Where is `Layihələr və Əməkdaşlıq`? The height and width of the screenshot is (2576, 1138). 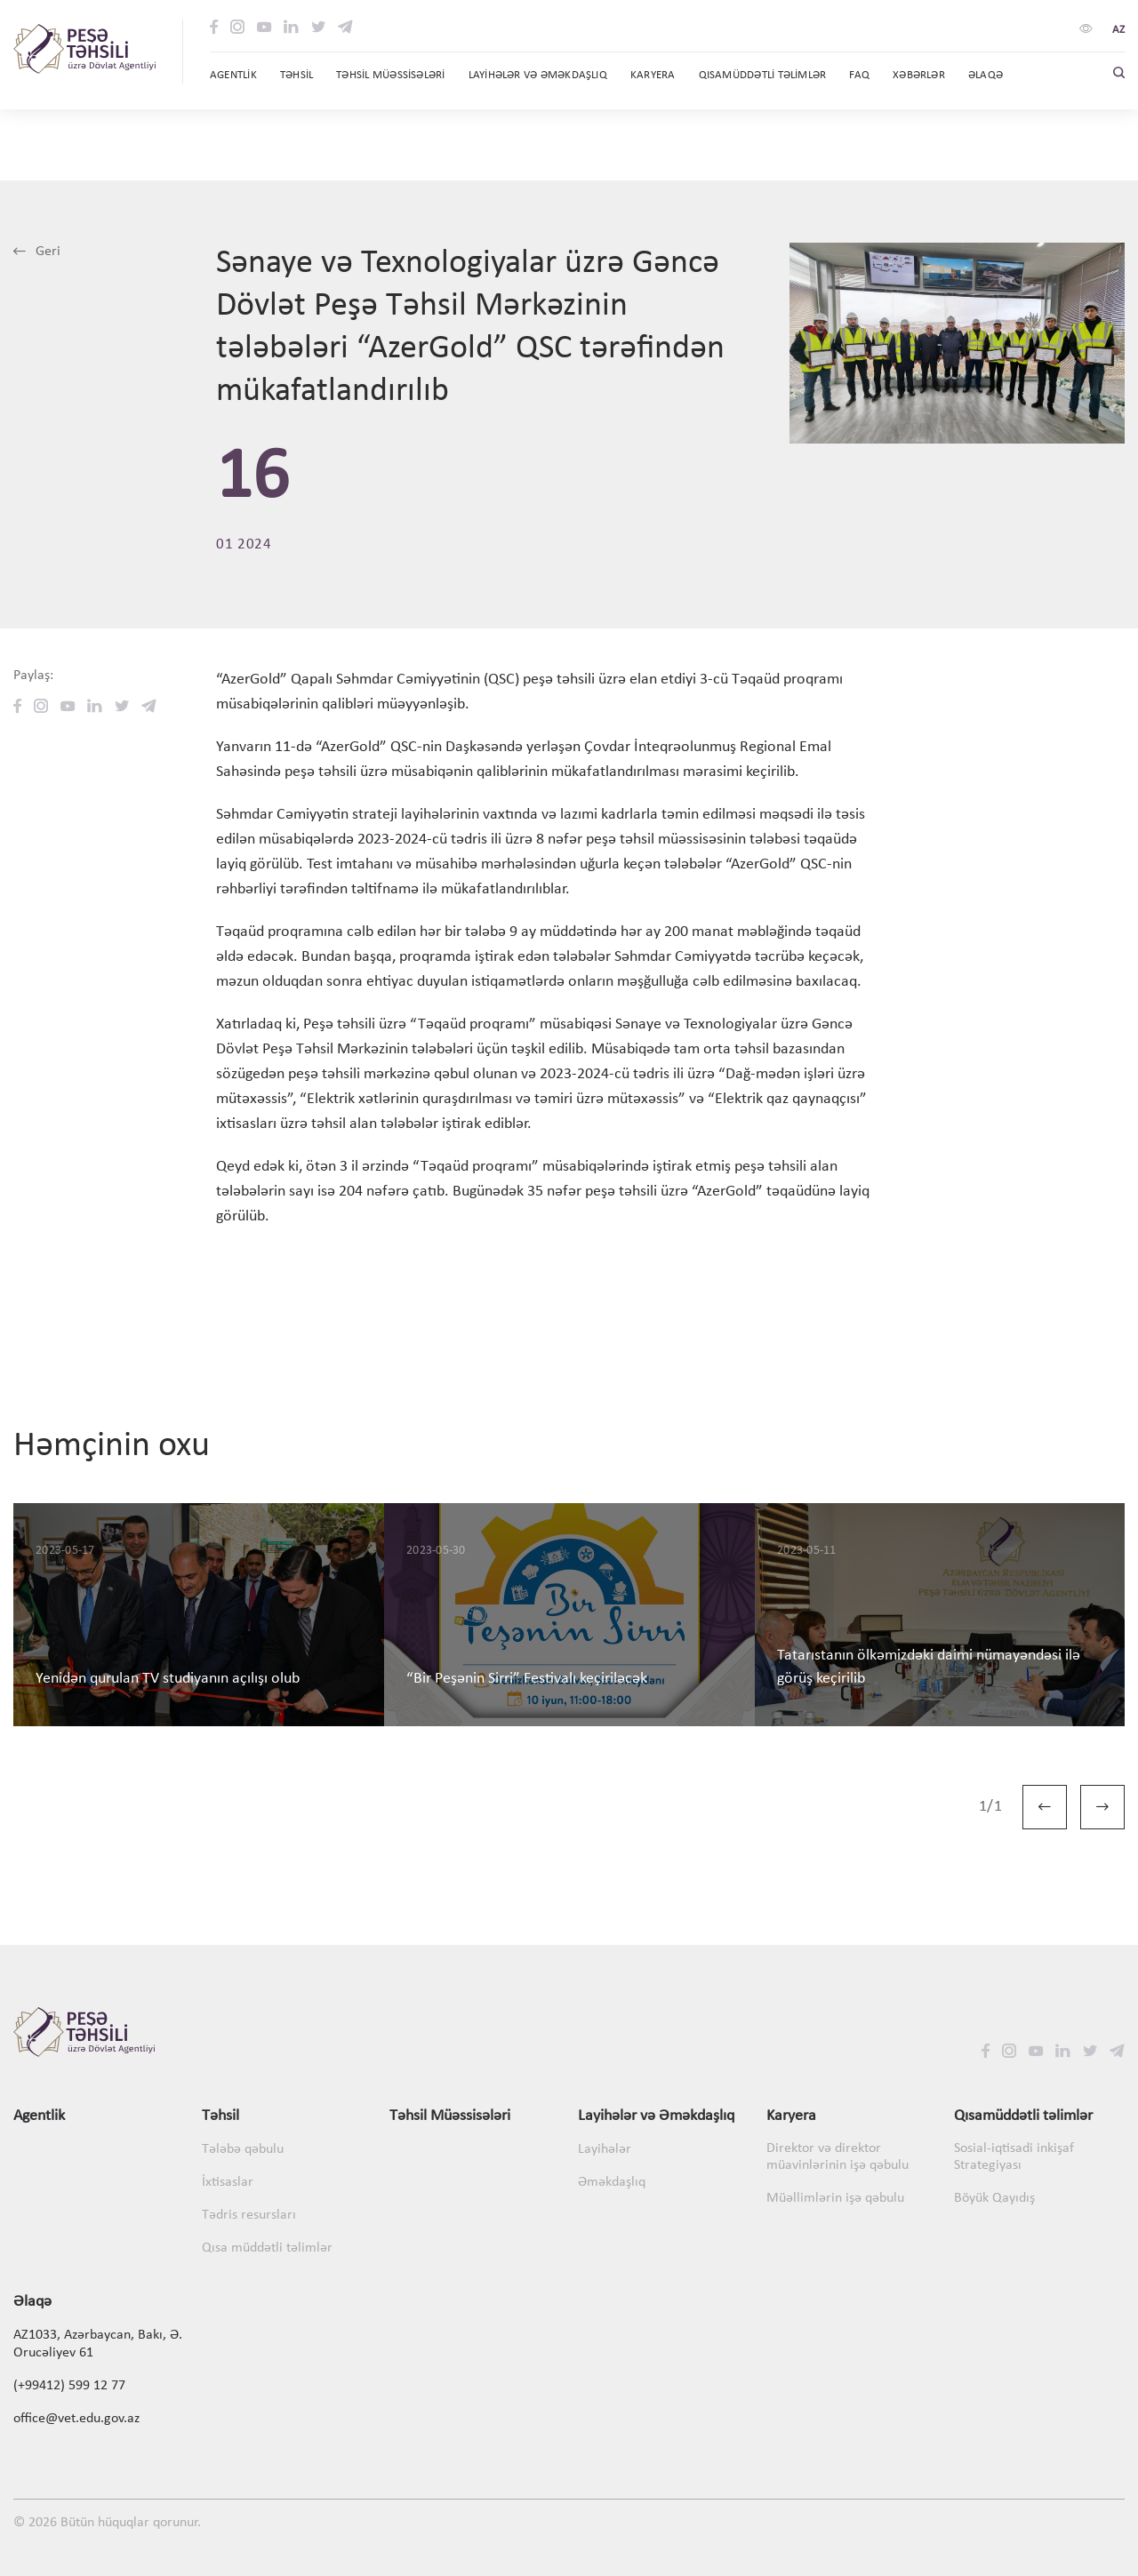 Layihələr və Əməkdaşlıq is located at coordinates (656, 2116).